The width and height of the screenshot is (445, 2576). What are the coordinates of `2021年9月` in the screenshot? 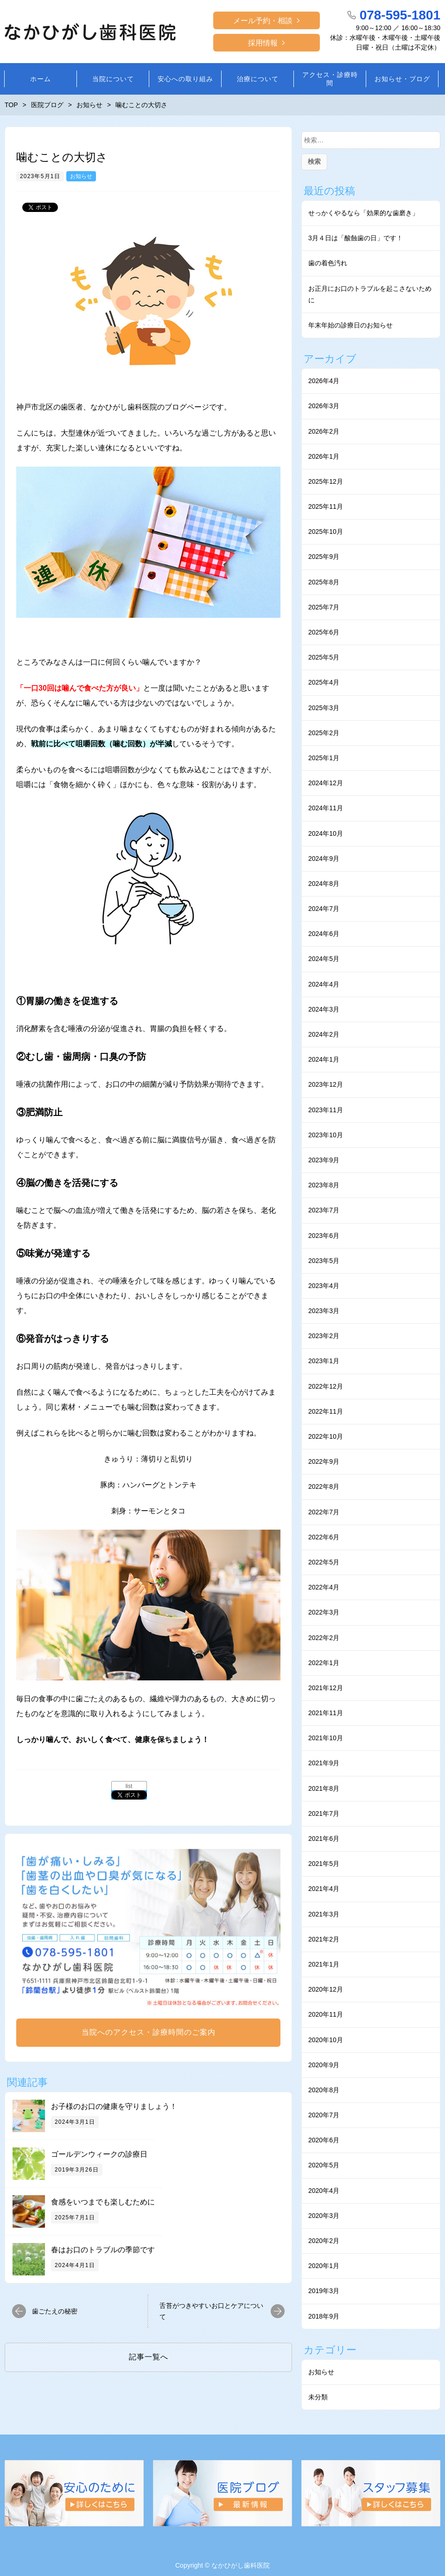 It's located at (323, 1763).